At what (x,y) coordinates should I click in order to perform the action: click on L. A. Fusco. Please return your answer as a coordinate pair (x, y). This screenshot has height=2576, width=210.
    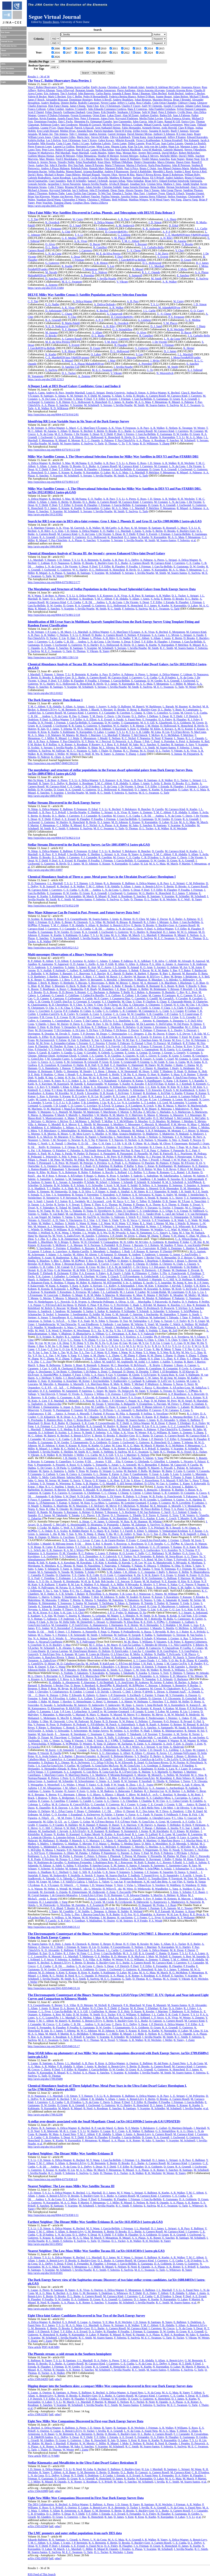
    Looking at the image, I should click on (97, 1374).